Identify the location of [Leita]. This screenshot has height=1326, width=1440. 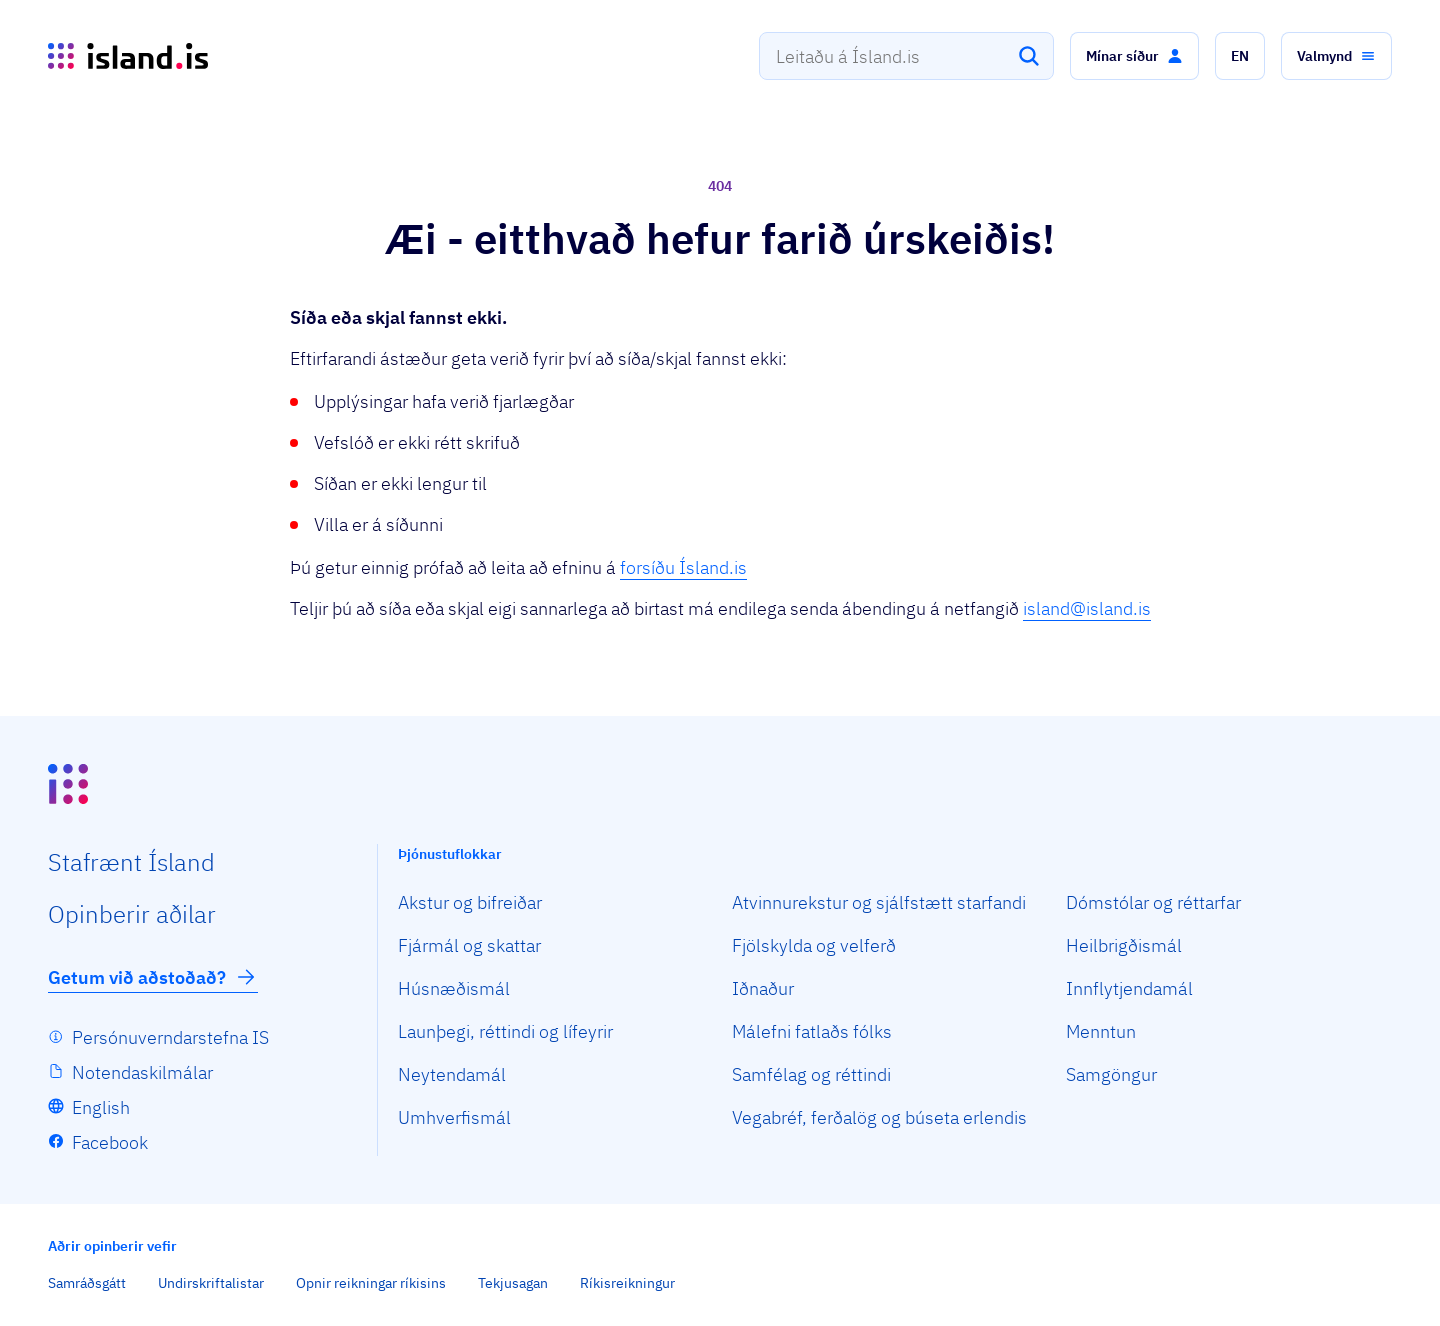
(1029, 56).